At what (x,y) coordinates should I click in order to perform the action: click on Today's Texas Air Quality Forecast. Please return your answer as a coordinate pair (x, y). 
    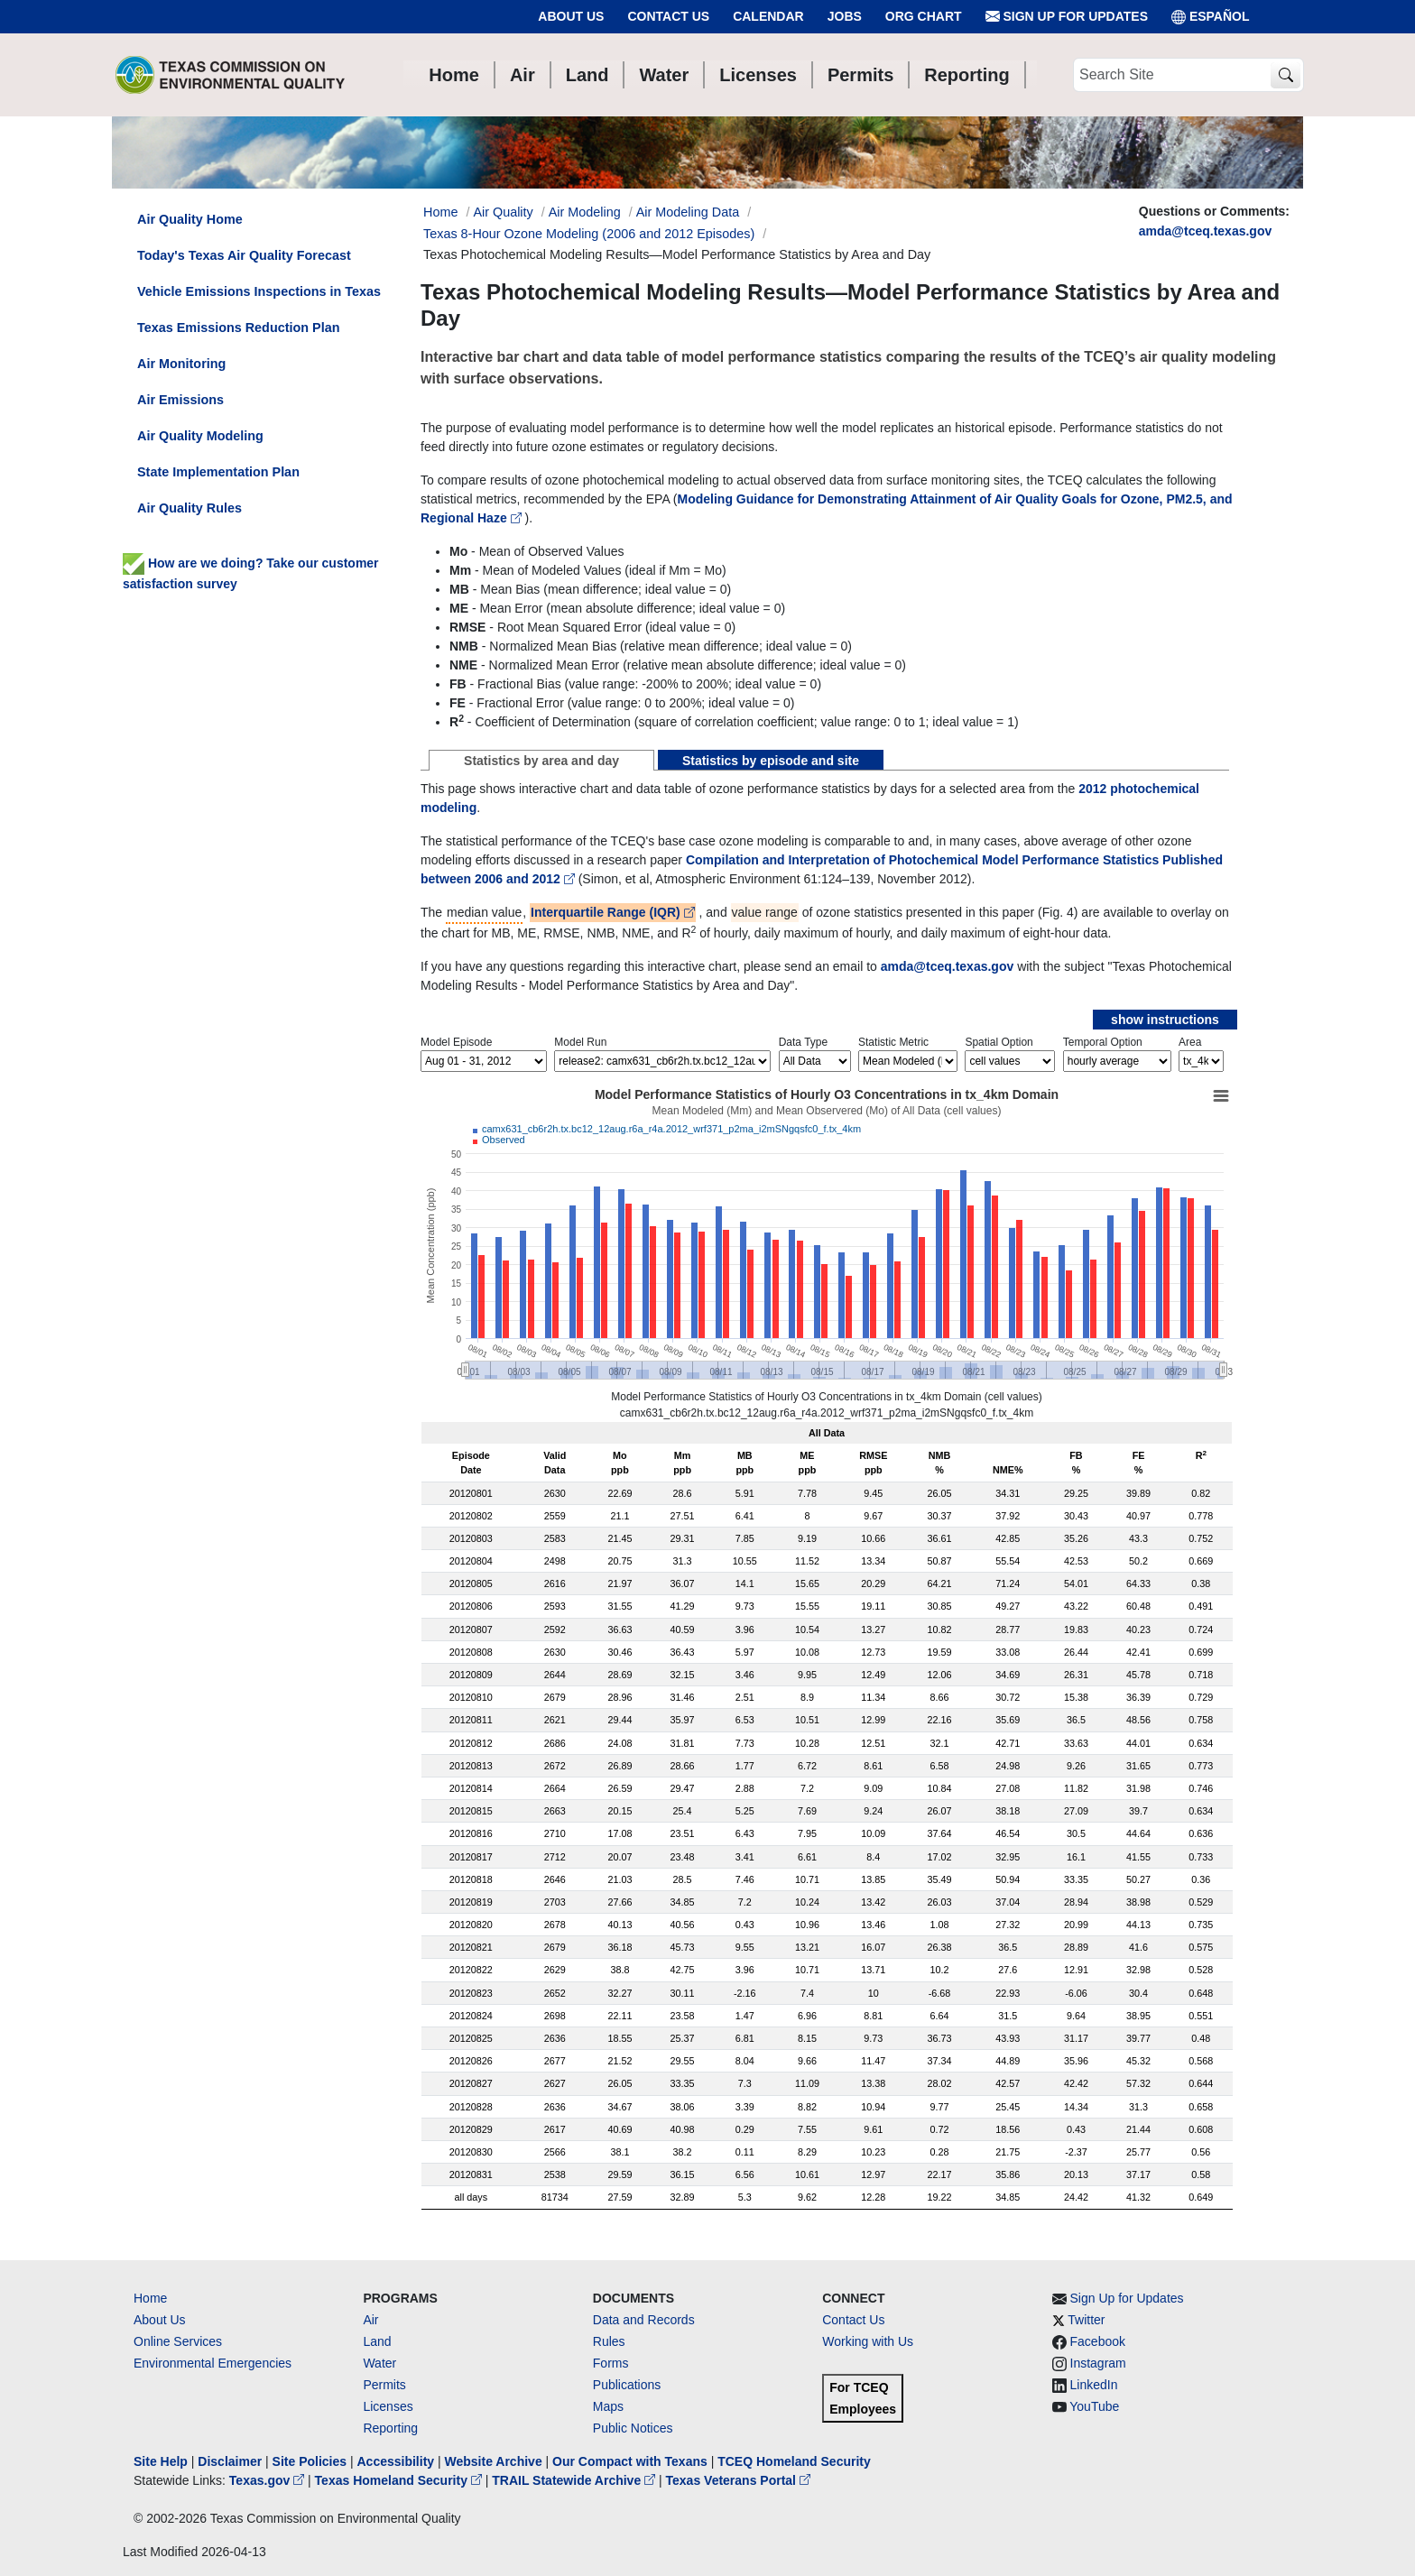
    Looking at the image, I should click on (244, 255).